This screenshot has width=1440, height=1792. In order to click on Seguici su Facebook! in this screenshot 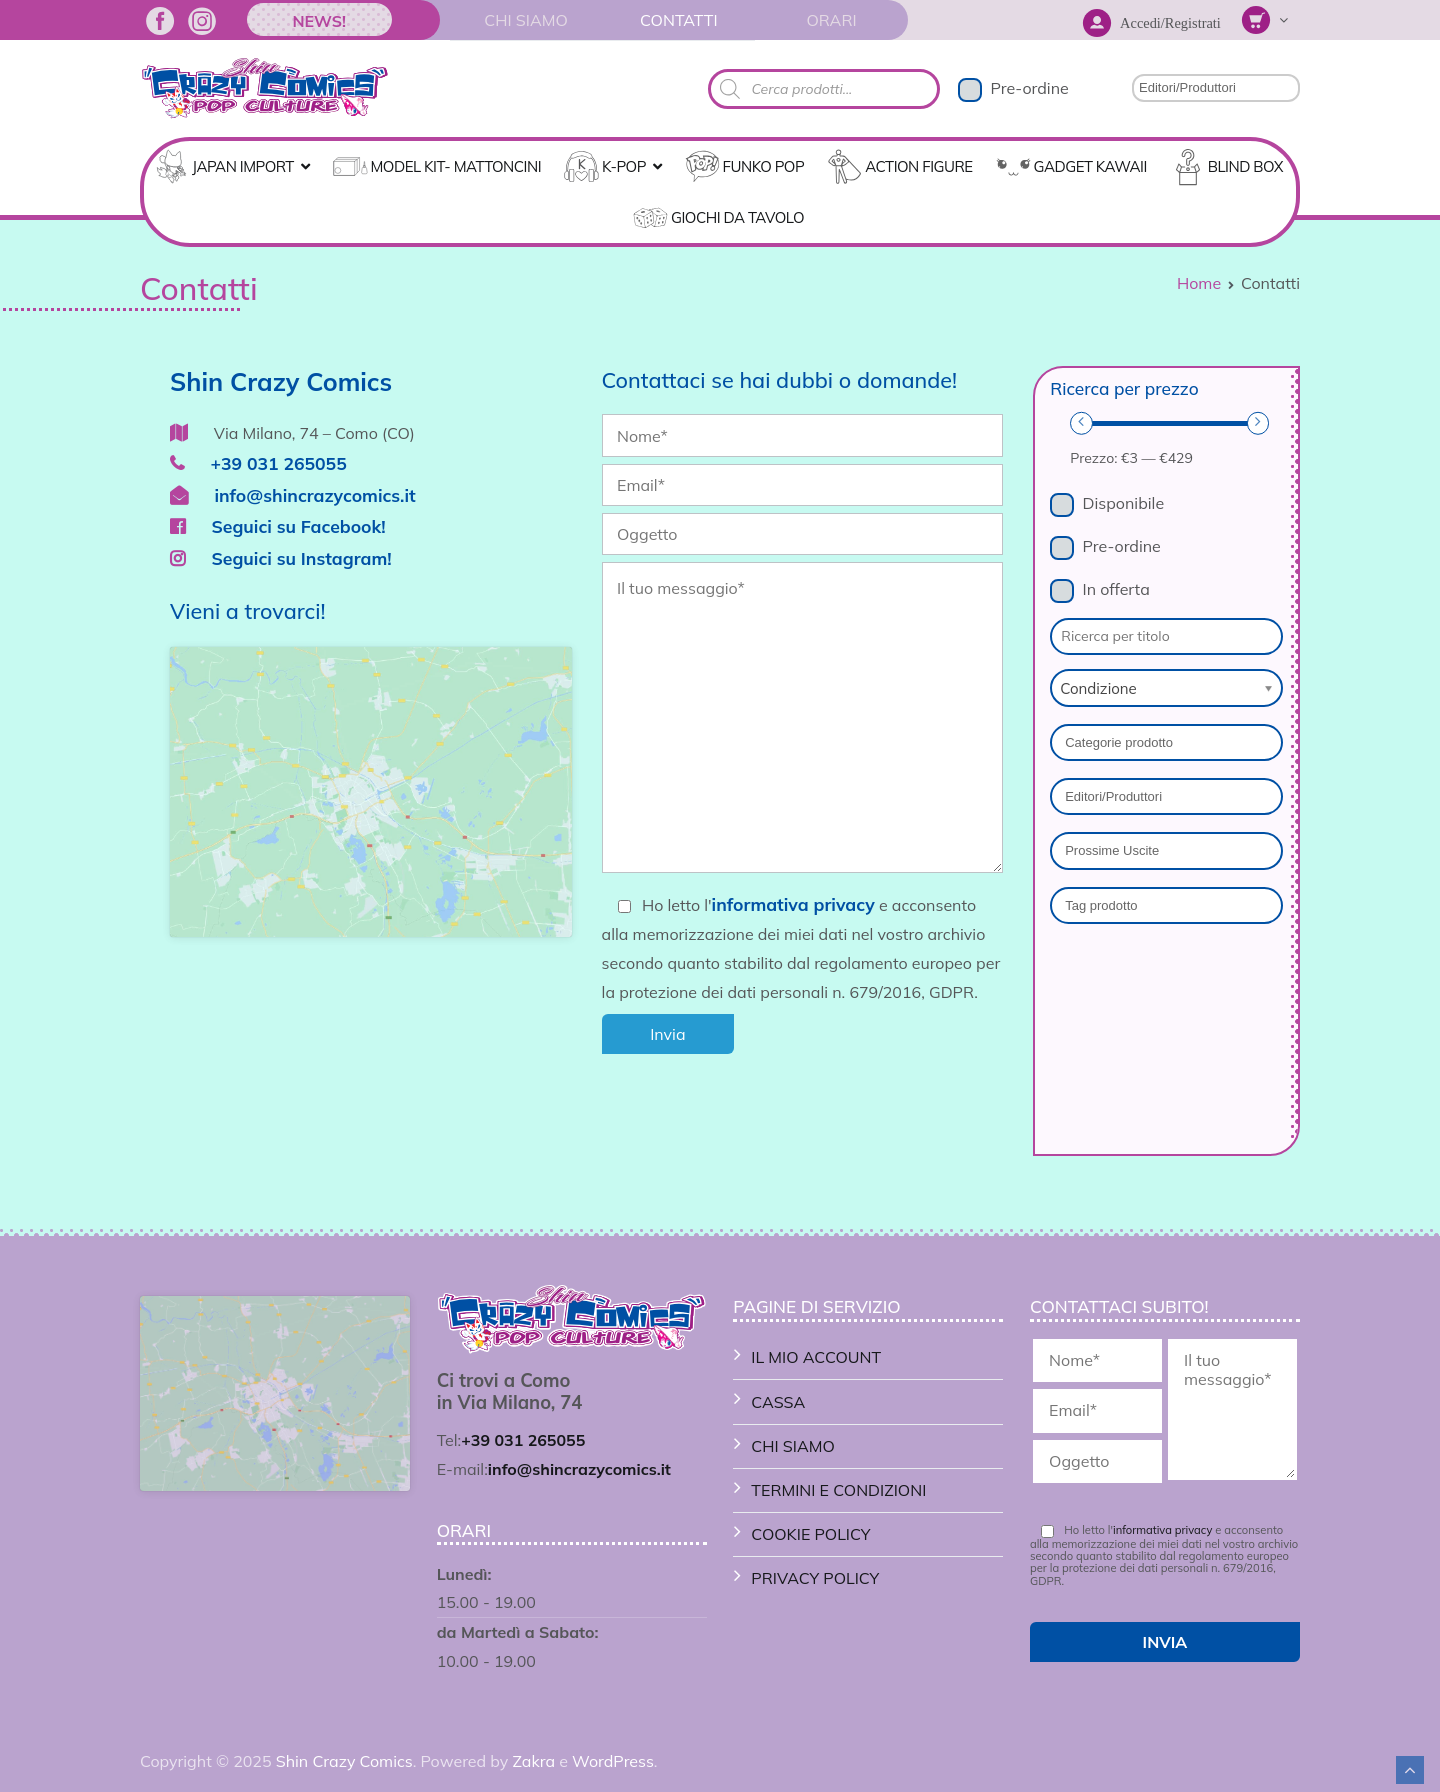, I will do `click(278, 526)`.